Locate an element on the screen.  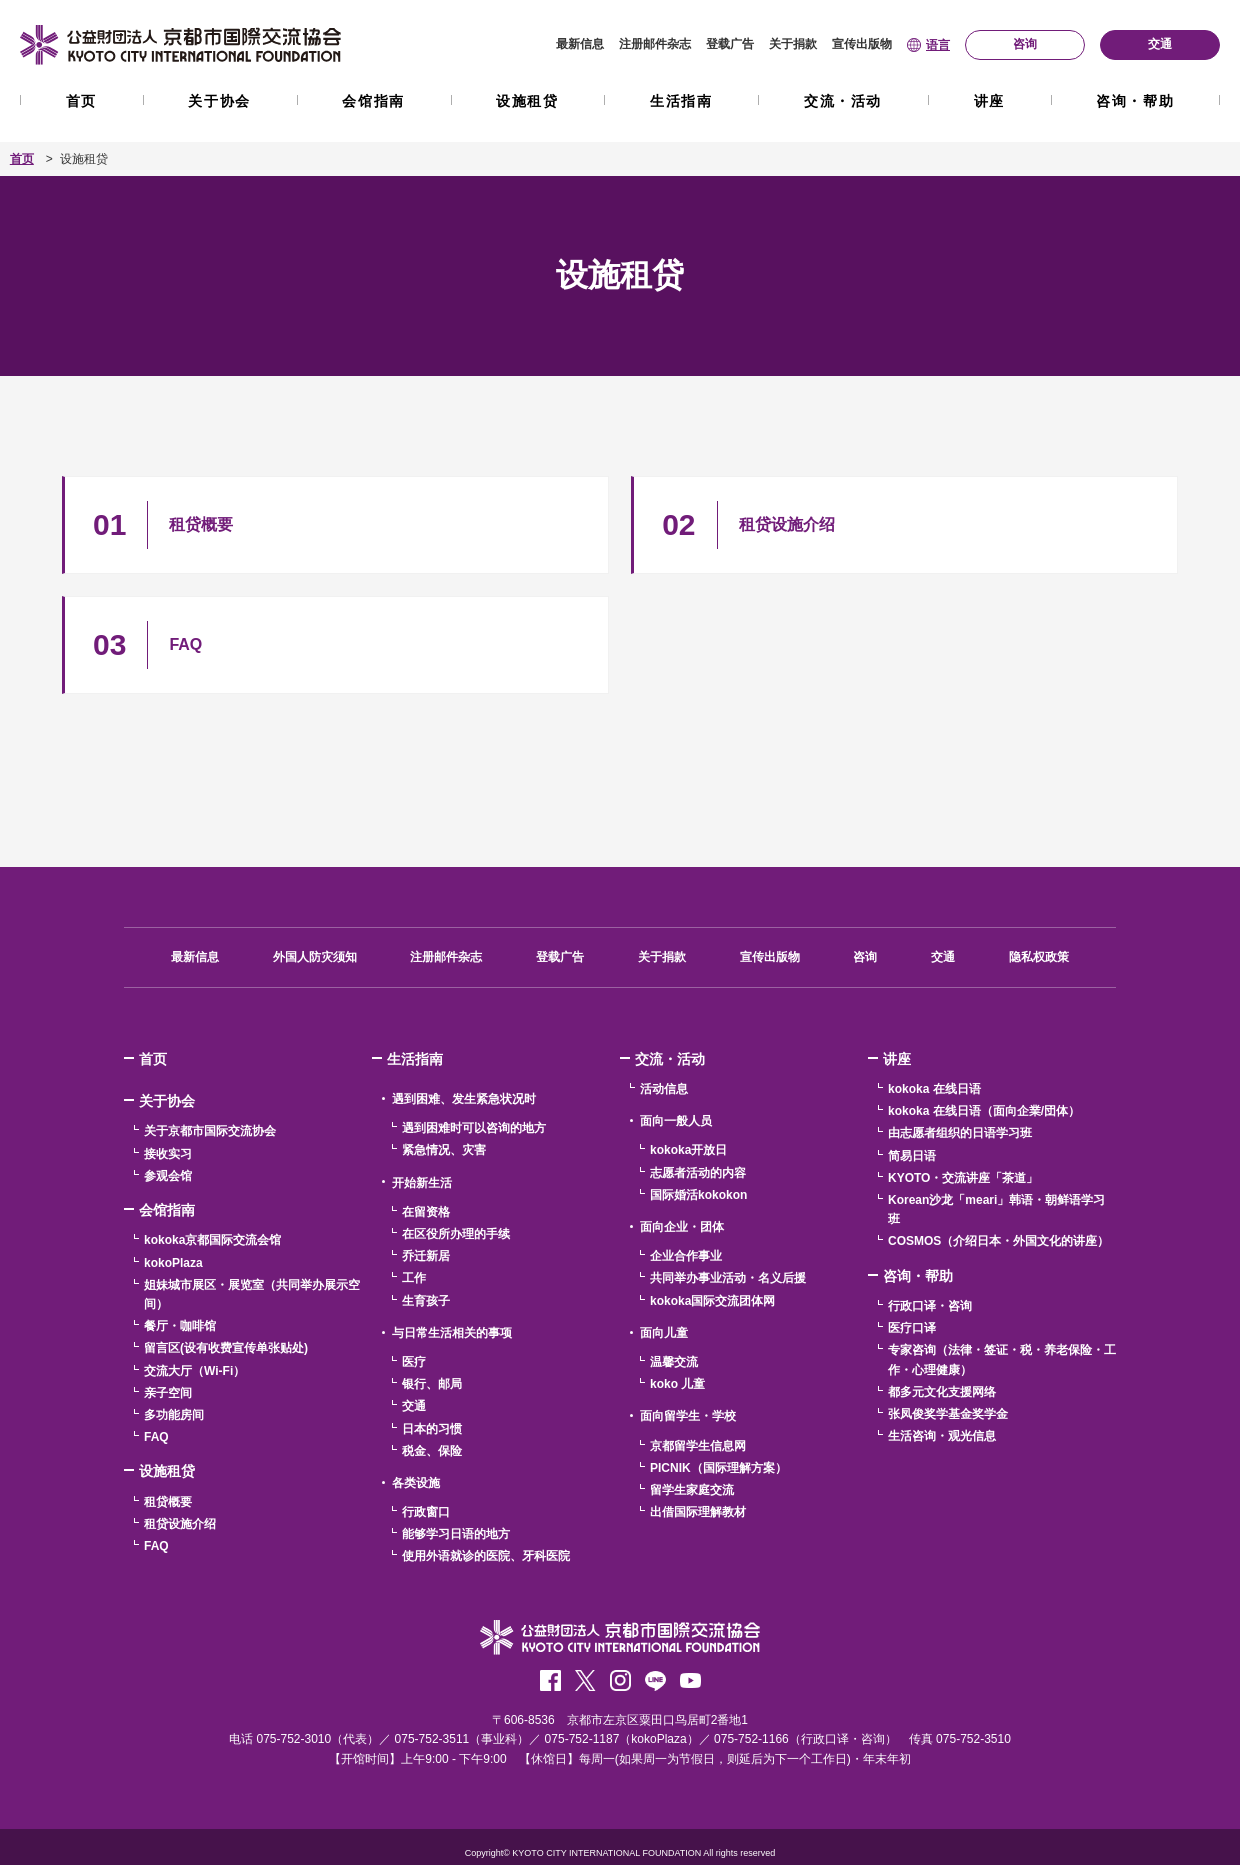
留言区(设有收费宣传单张贴处) is located at coordinates (226, 1348).